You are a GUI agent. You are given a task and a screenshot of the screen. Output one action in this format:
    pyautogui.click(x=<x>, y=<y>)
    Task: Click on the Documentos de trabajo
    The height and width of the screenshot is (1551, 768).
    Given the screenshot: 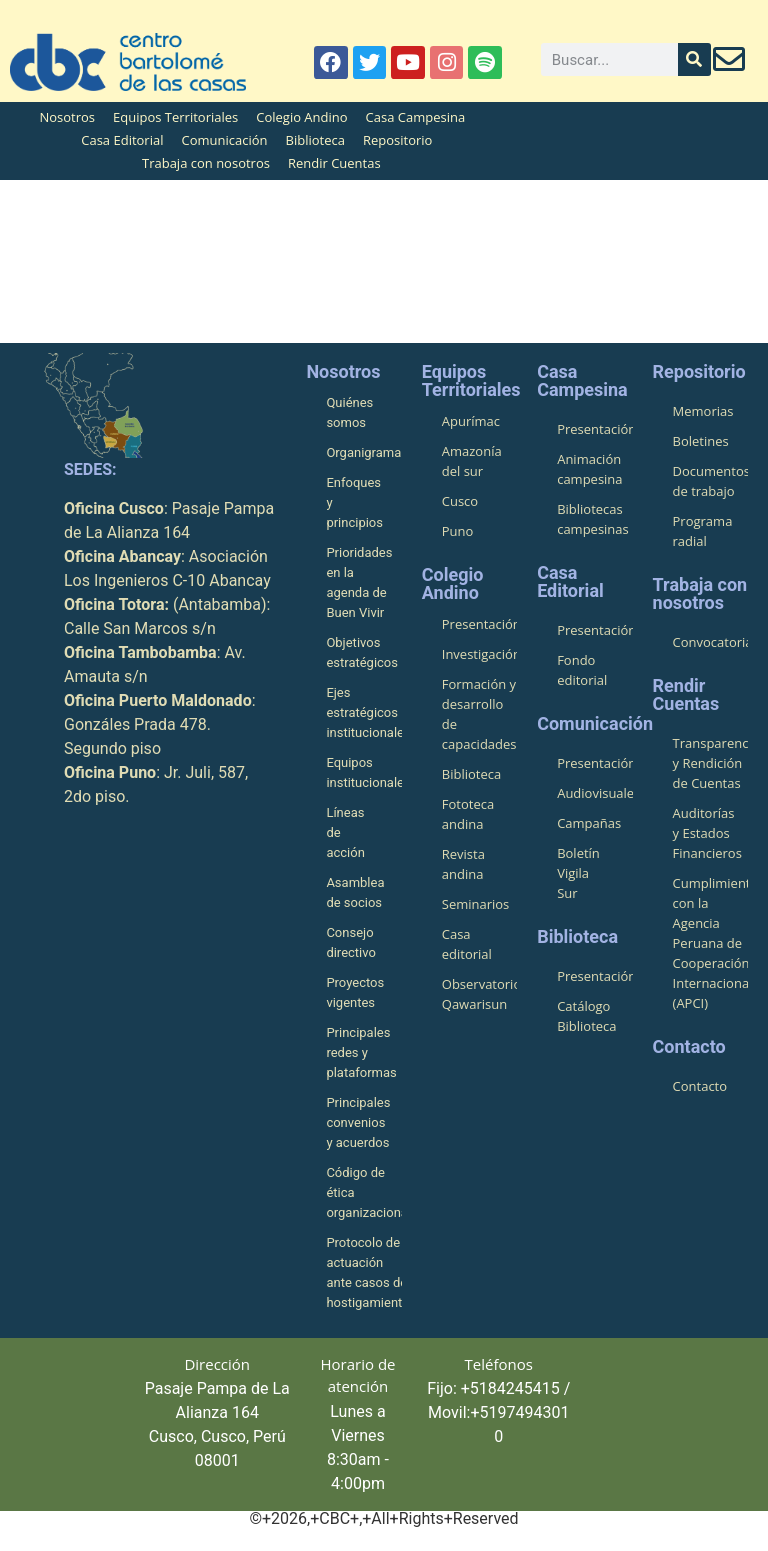 What is the action you would take?
    pyautogui.click(x=710, y=481)
    